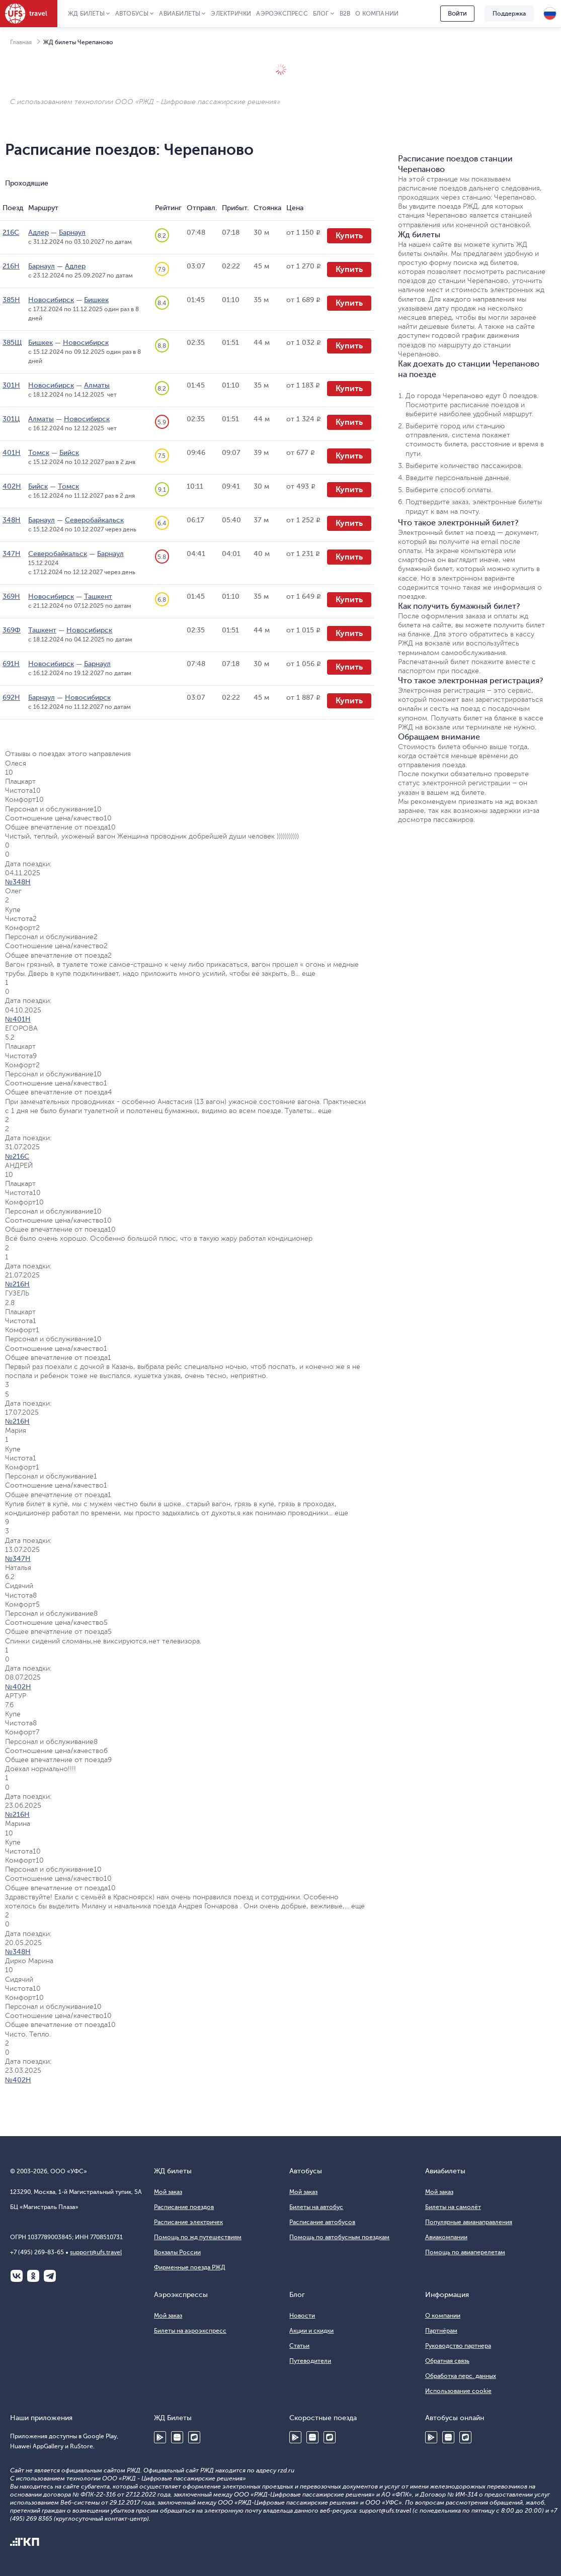 The width and height of the screenshot is (561, 2576). I want to click on ЖД Билеты, so click(86, 13).